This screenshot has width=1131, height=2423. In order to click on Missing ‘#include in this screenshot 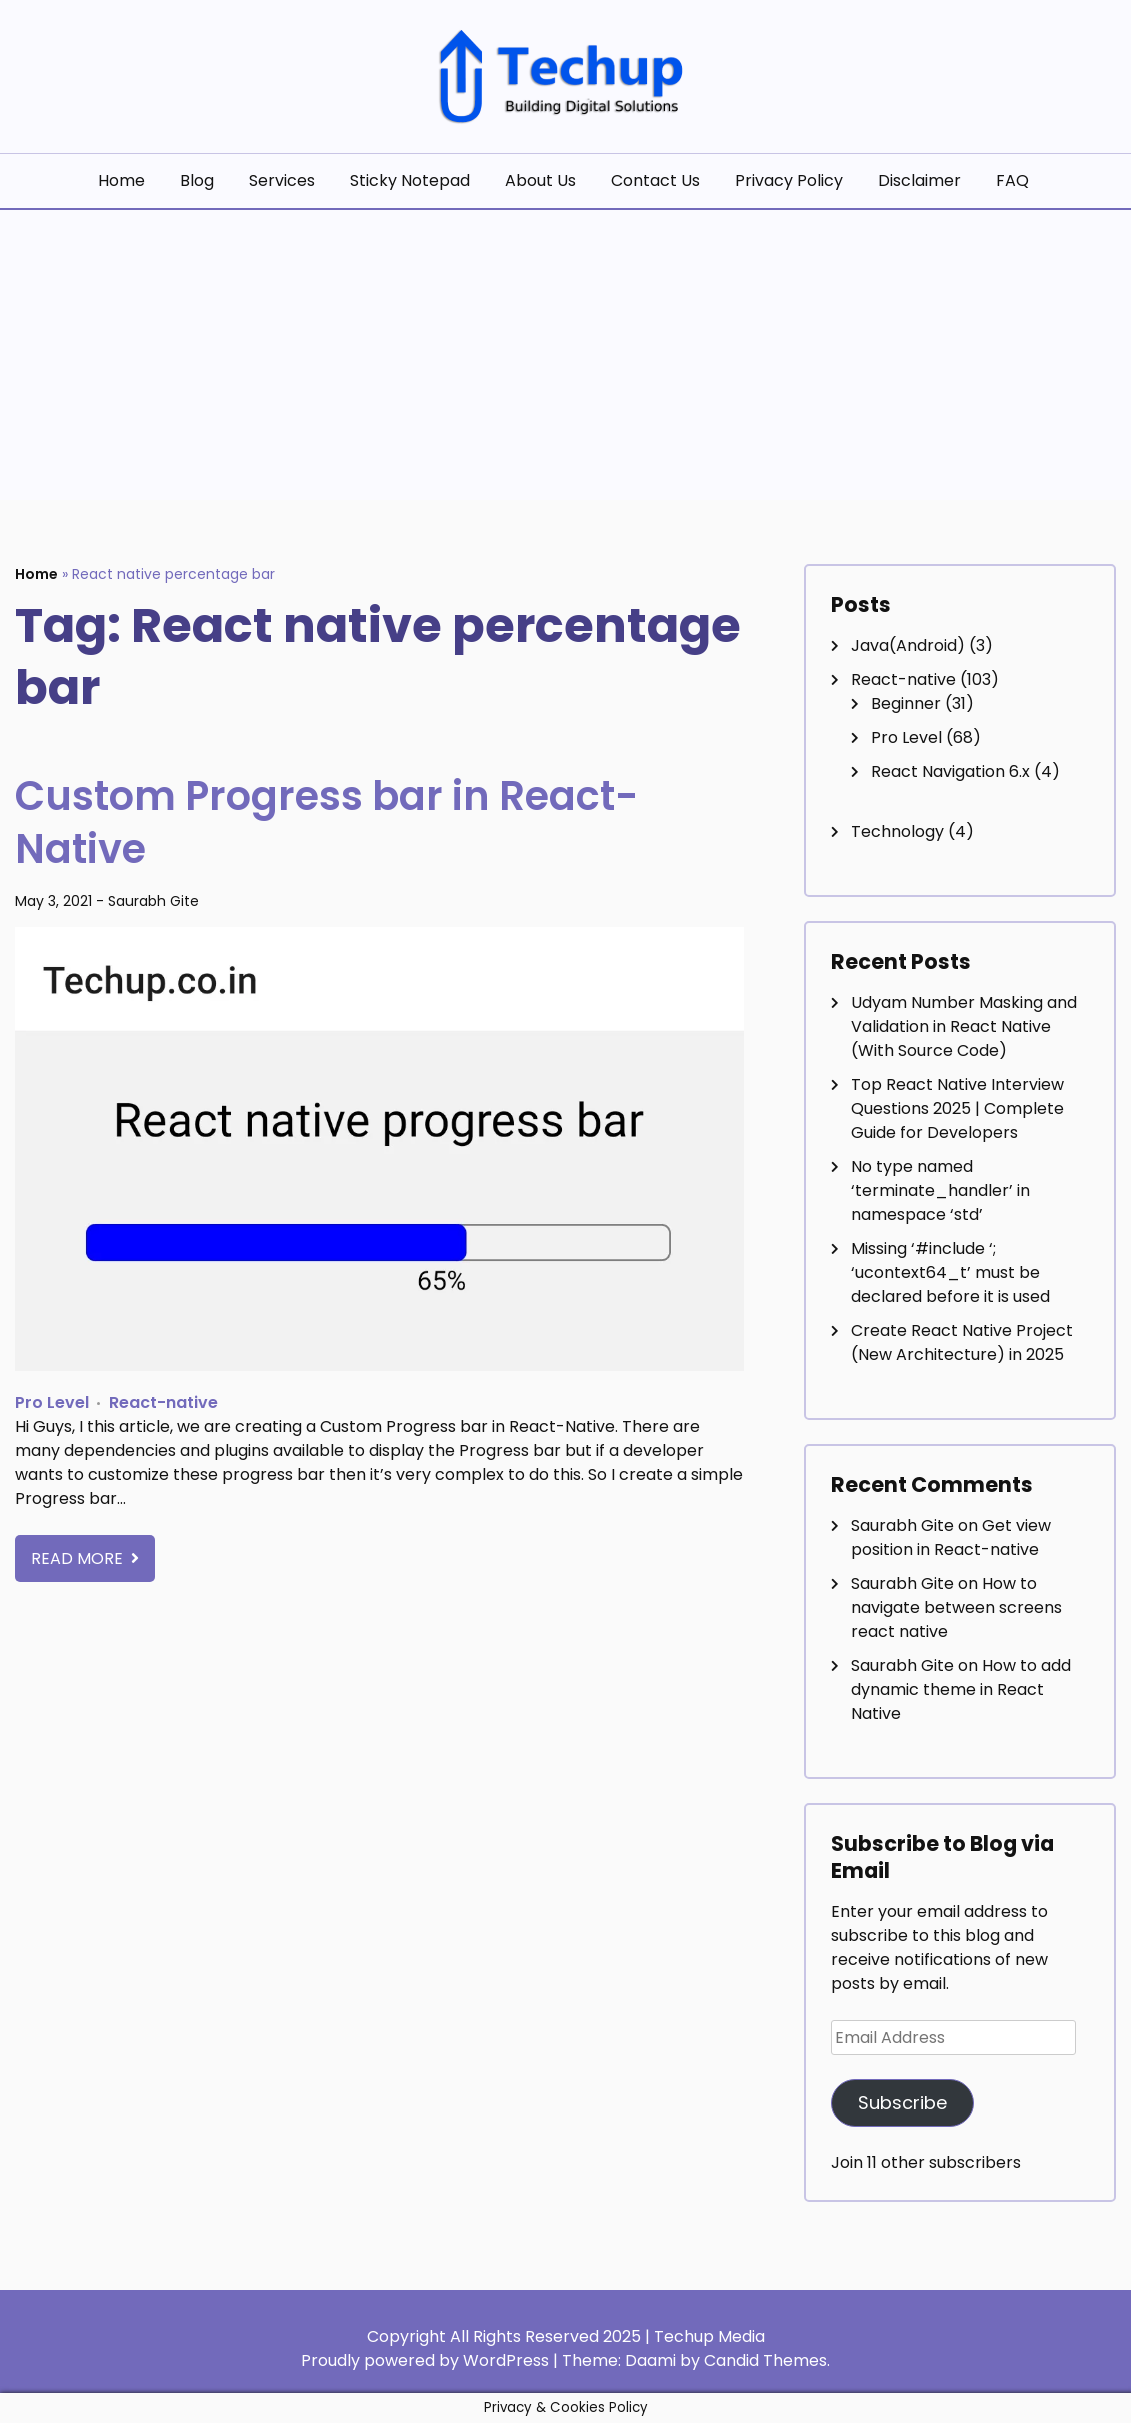, I will do `click(950, 1272)`.